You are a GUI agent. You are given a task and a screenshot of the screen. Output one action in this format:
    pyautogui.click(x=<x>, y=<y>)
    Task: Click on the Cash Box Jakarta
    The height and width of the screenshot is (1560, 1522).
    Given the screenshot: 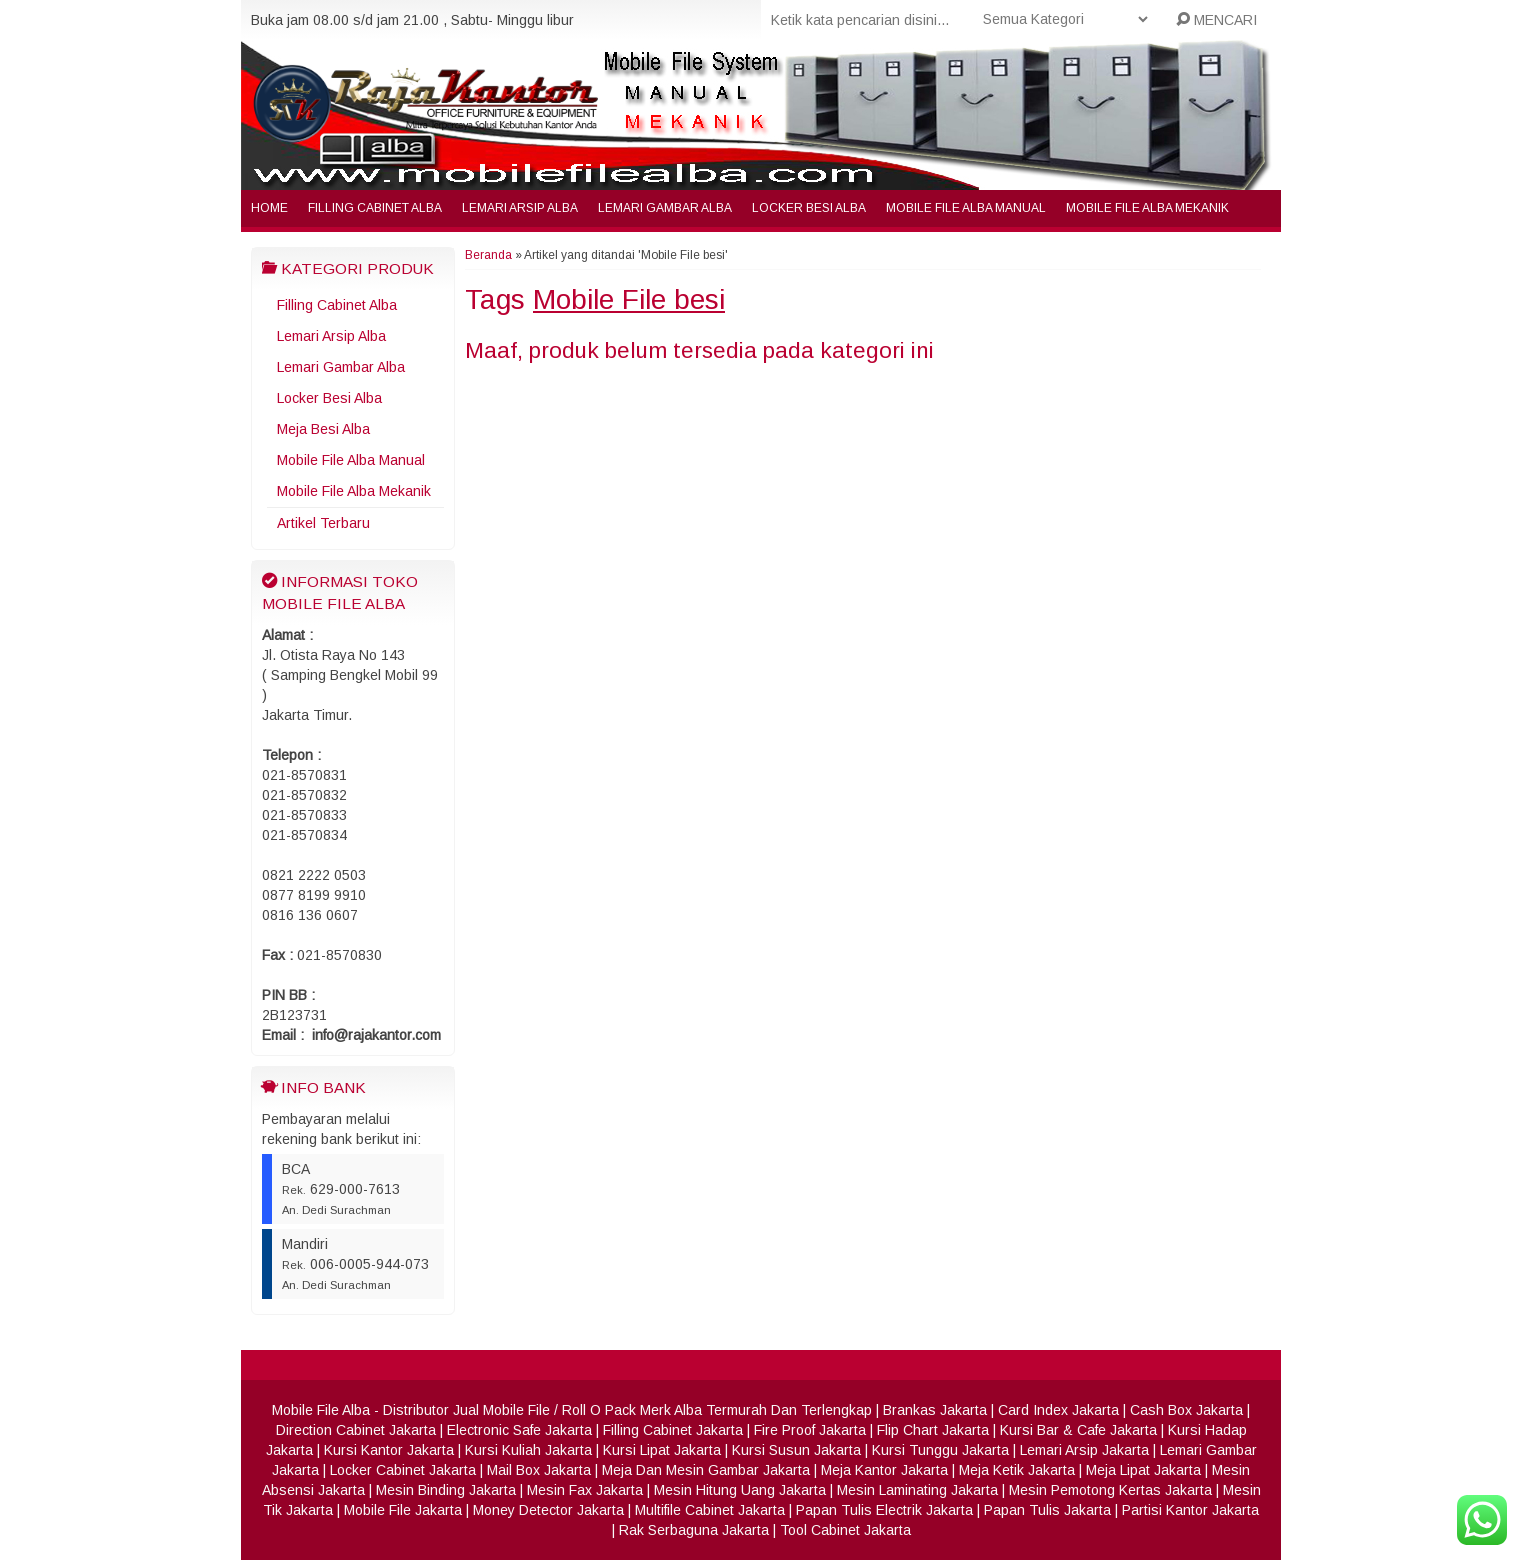 What is the action you would take?
    pyautogui.click(x=1186, y=1410)
    